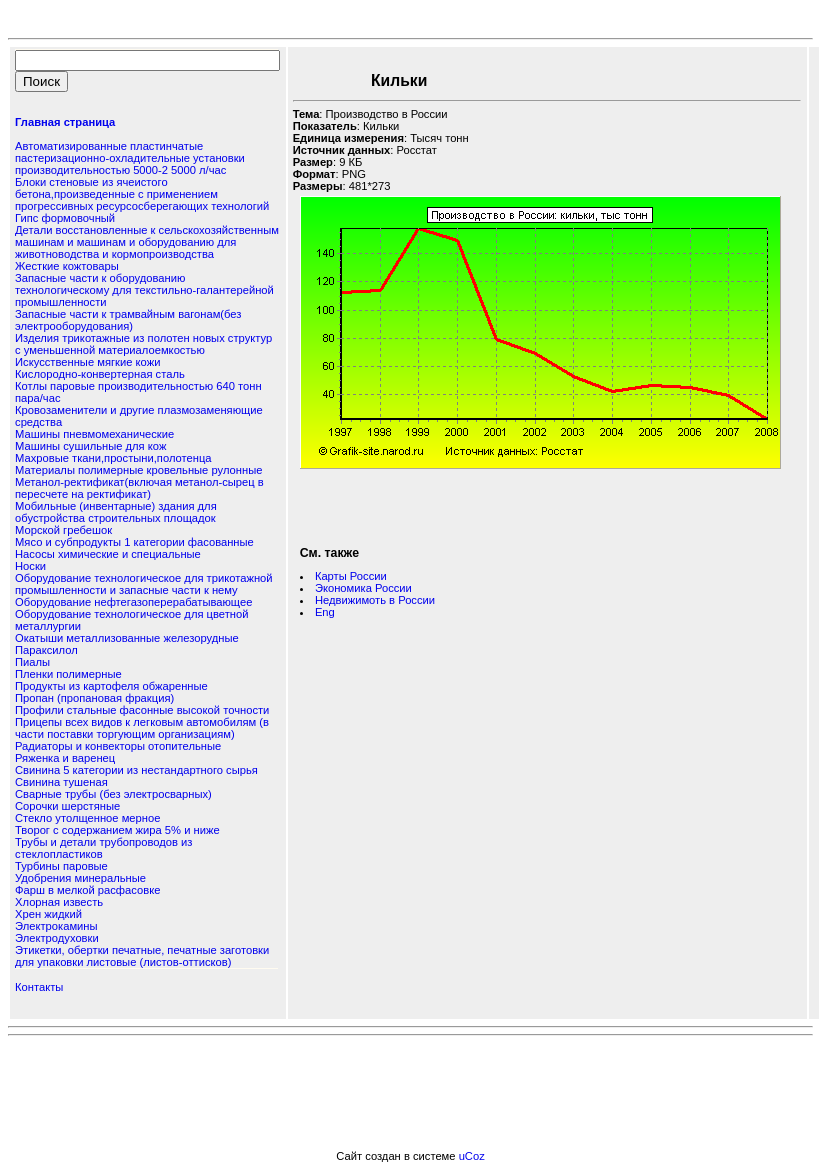 This screenshot has height=1170, width=821. I want to click on Радиаторы и конвекторы отопительные, so click(118, 746).